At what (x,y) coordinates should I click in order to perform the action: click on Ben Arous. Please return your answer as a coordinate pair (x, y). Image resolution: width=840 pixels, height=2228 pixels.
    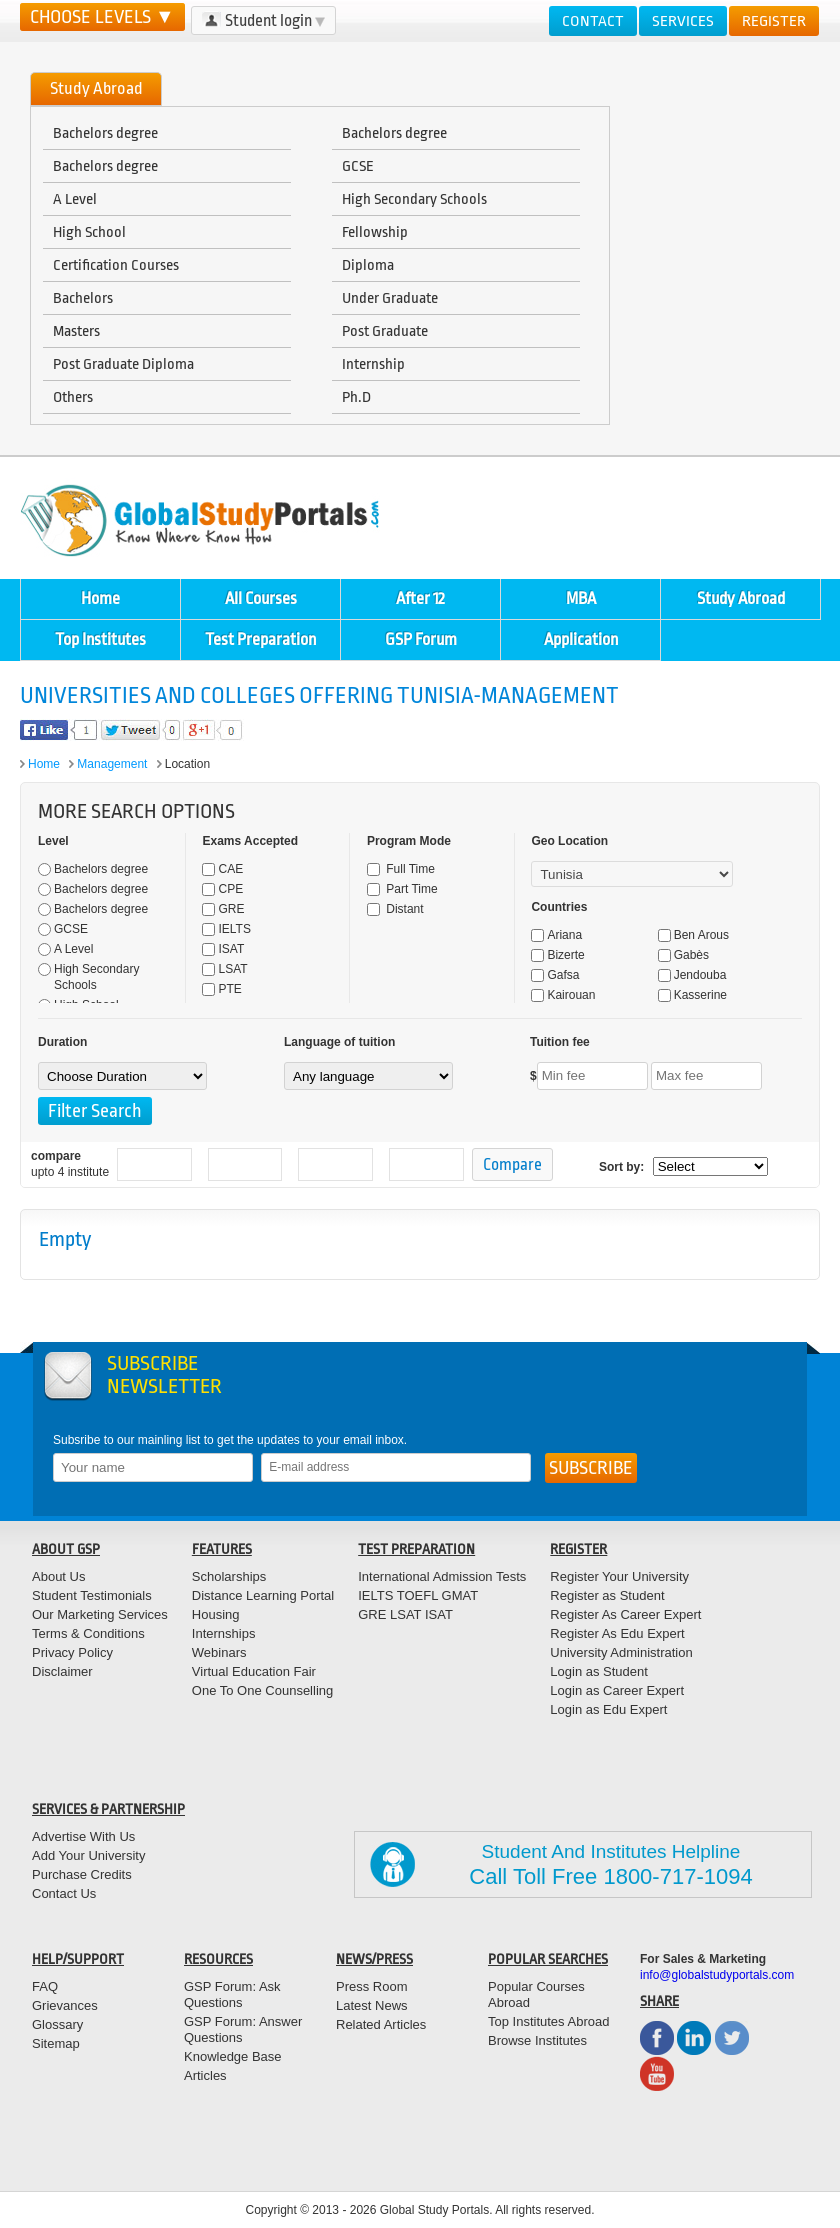
    Looking at the image, I should click on (693, 935).